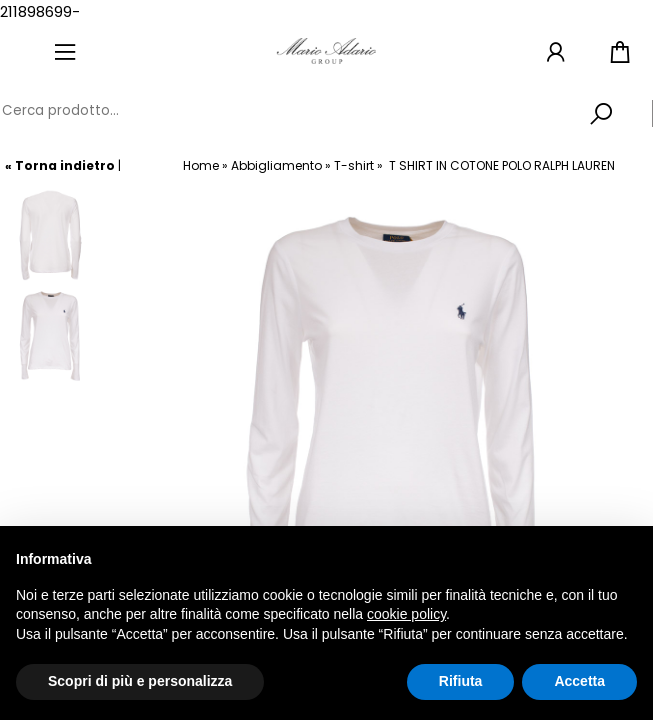  What do you see at coordinates (461, 681) in the screenshot?
I see `Rifiuta [button]` at bounding box center [461, 681].